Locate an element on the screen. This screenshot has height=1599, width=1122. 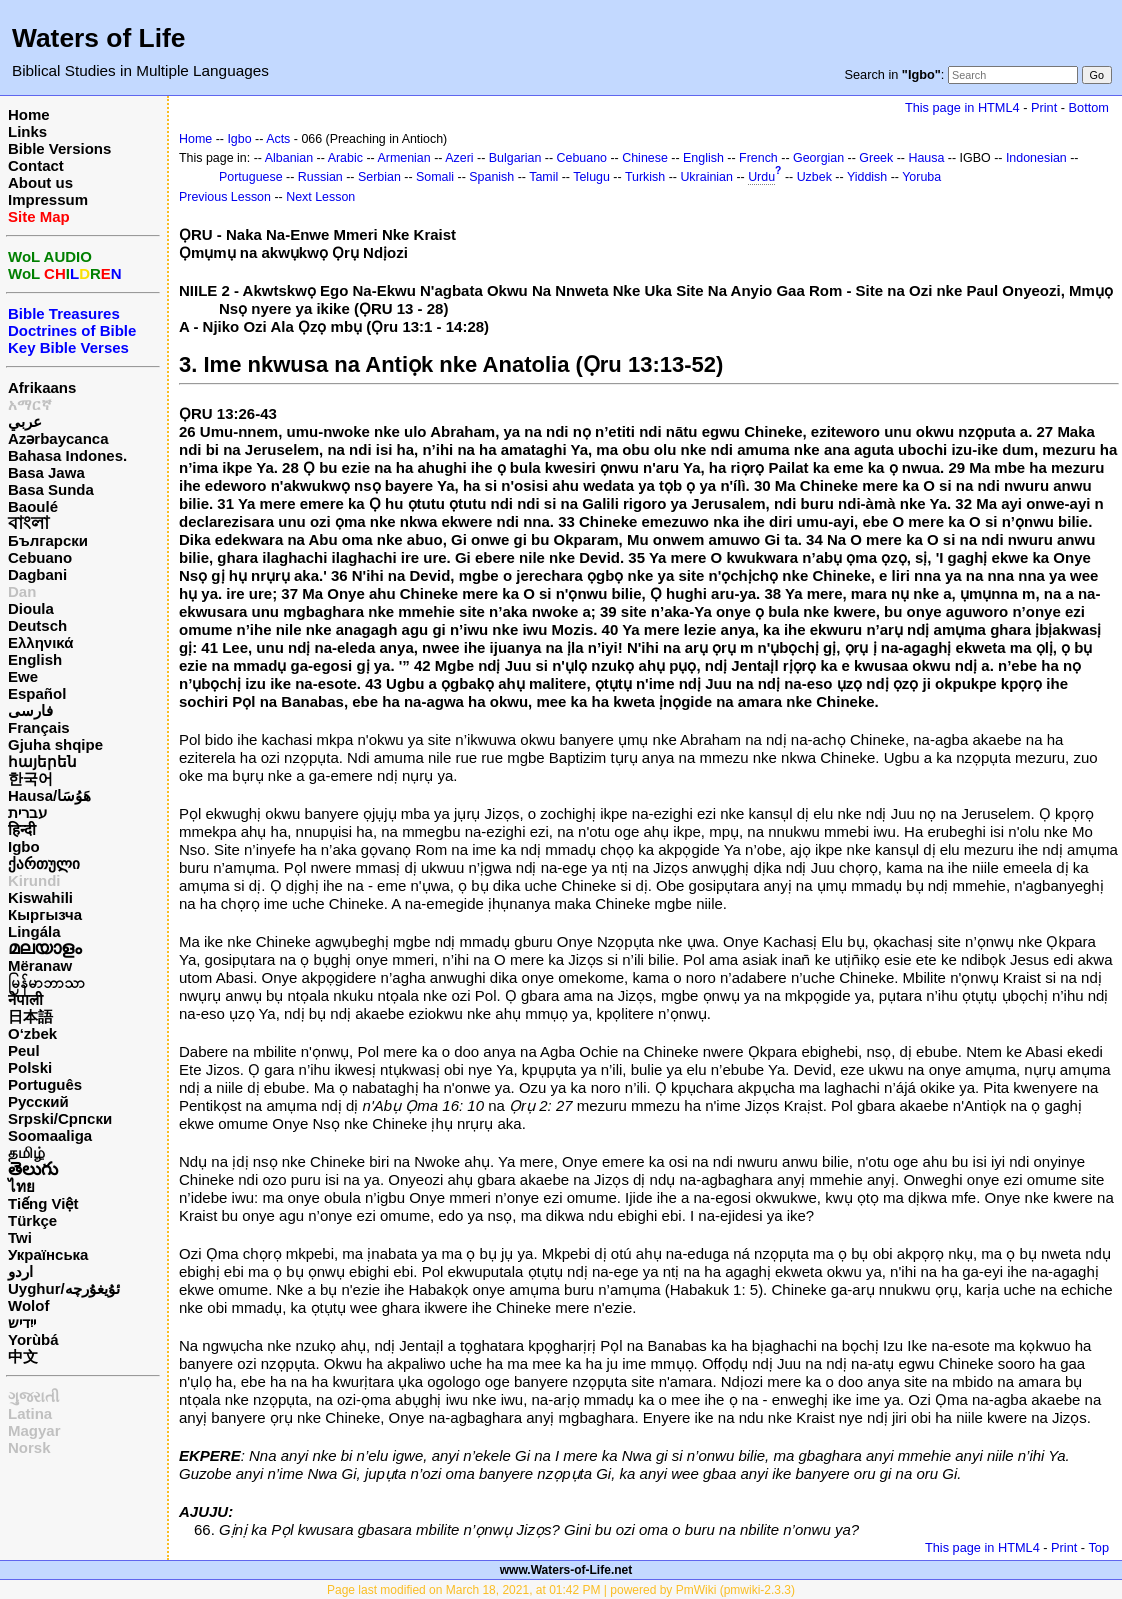
فارسی is located at coordinates (30, 710).